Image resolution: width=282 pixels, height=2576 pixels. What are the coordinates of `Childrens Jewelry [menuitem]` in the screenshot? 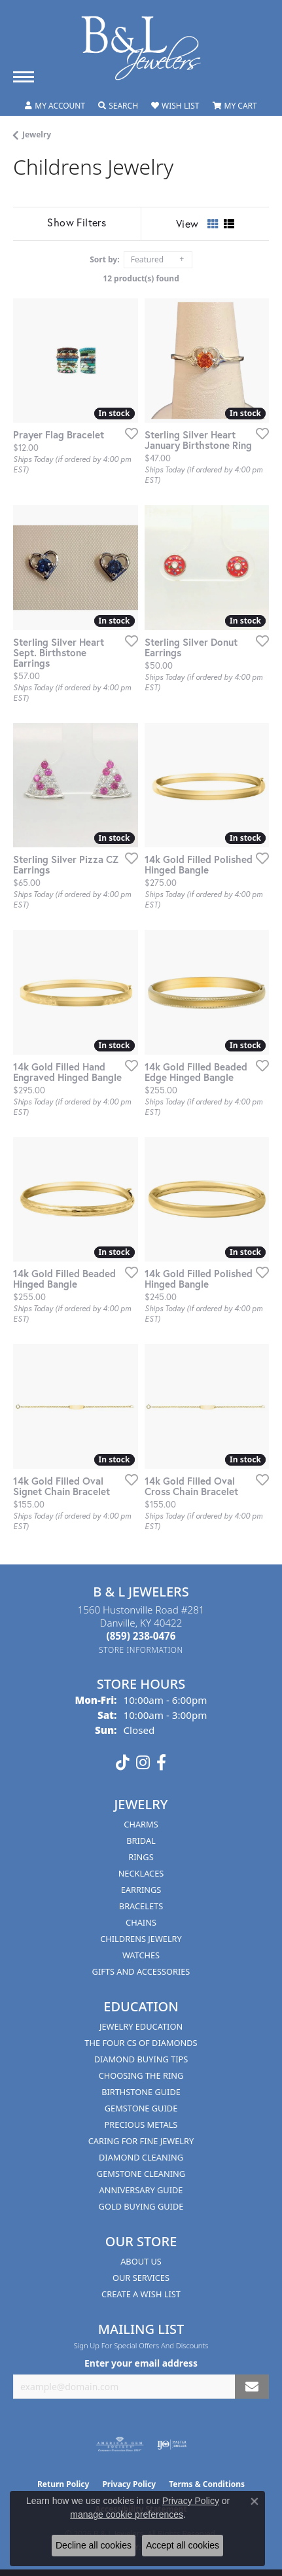 It's located at (141, 1939).